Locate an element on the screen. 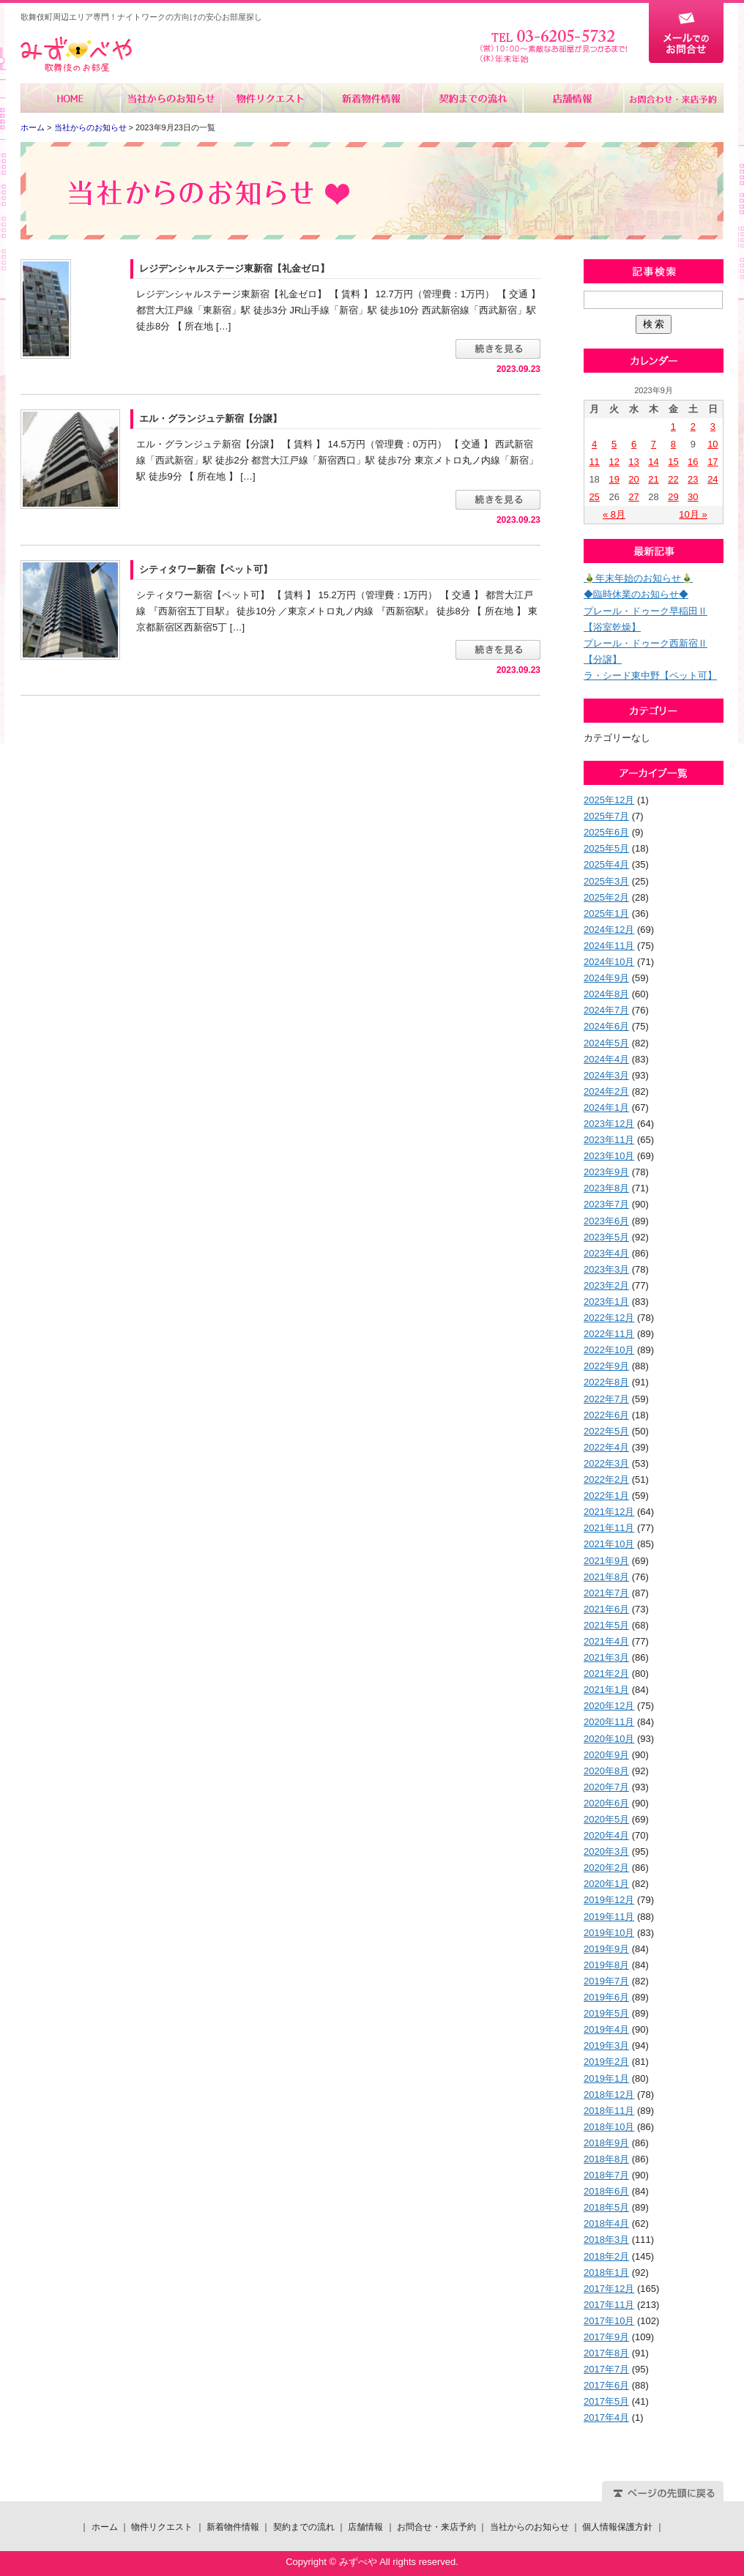 The height and width of the screenshot is (2576, 744). 2019年10月 is located at coordinates (609, 1932).